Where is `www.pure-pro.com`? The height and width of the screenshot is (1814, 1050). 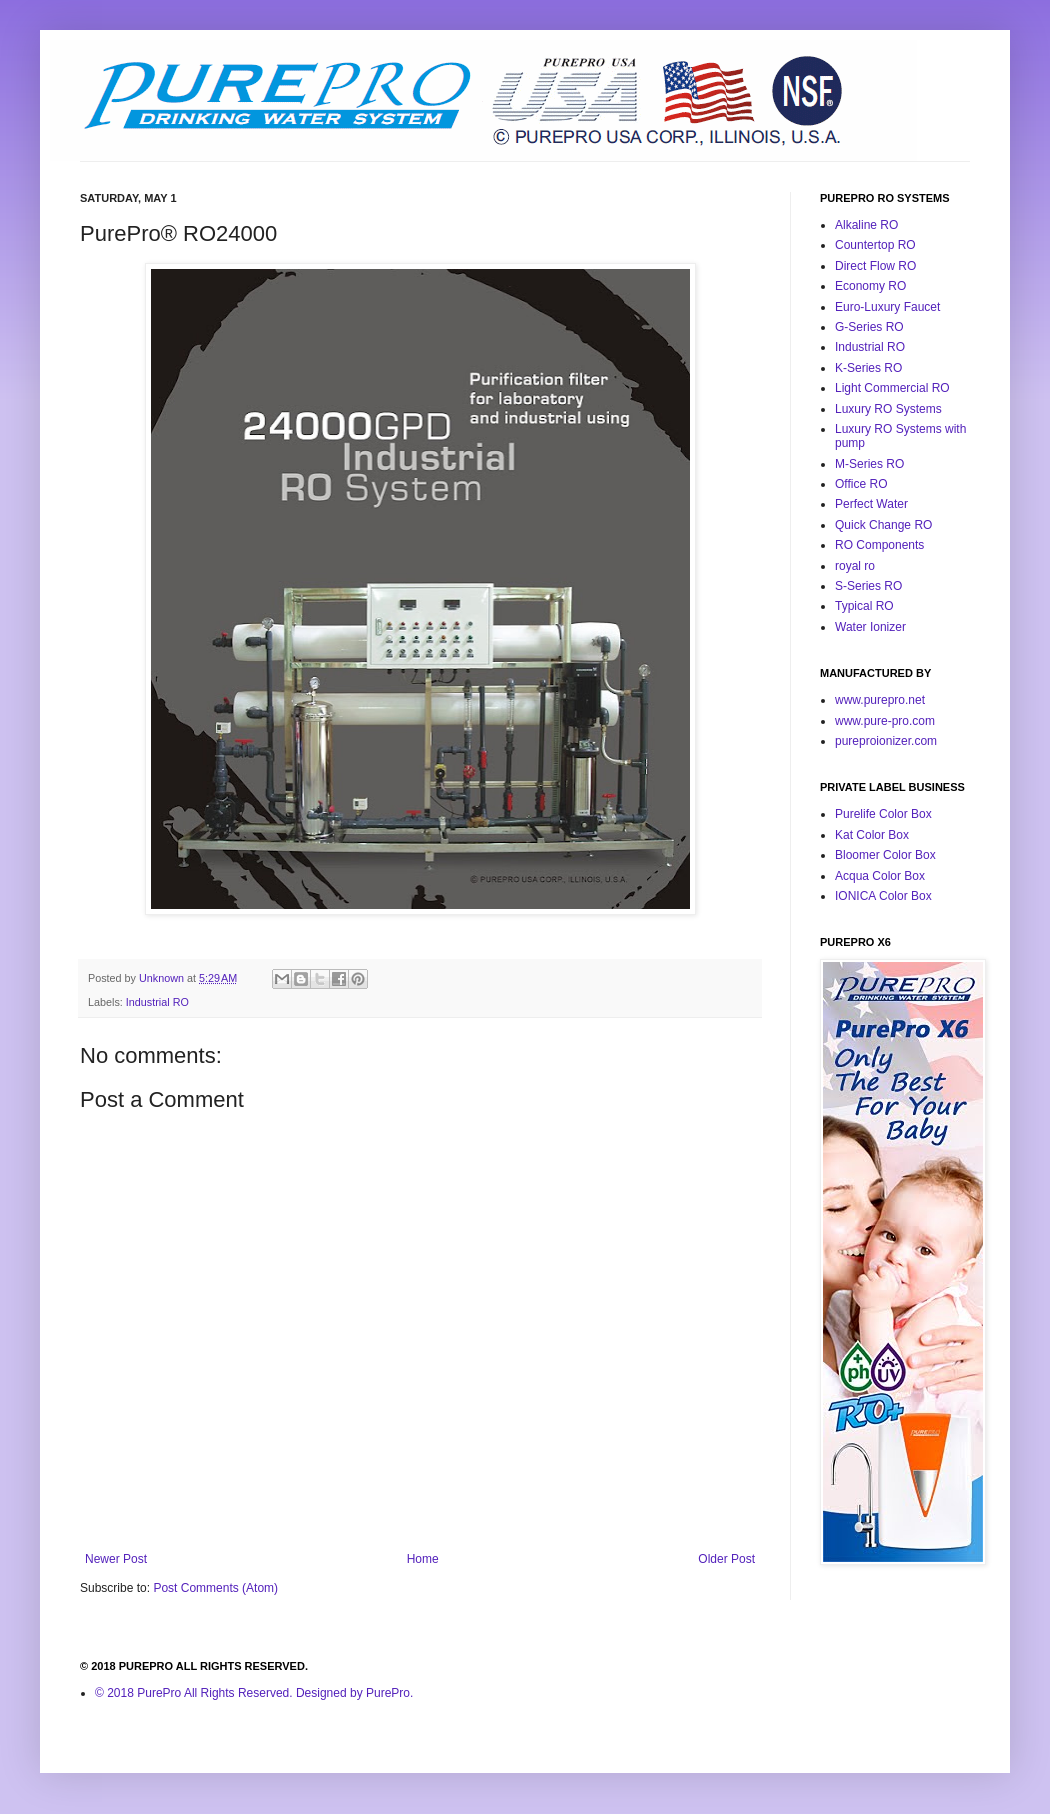 www.pure-pro.com is located at coordinates (885, 721).